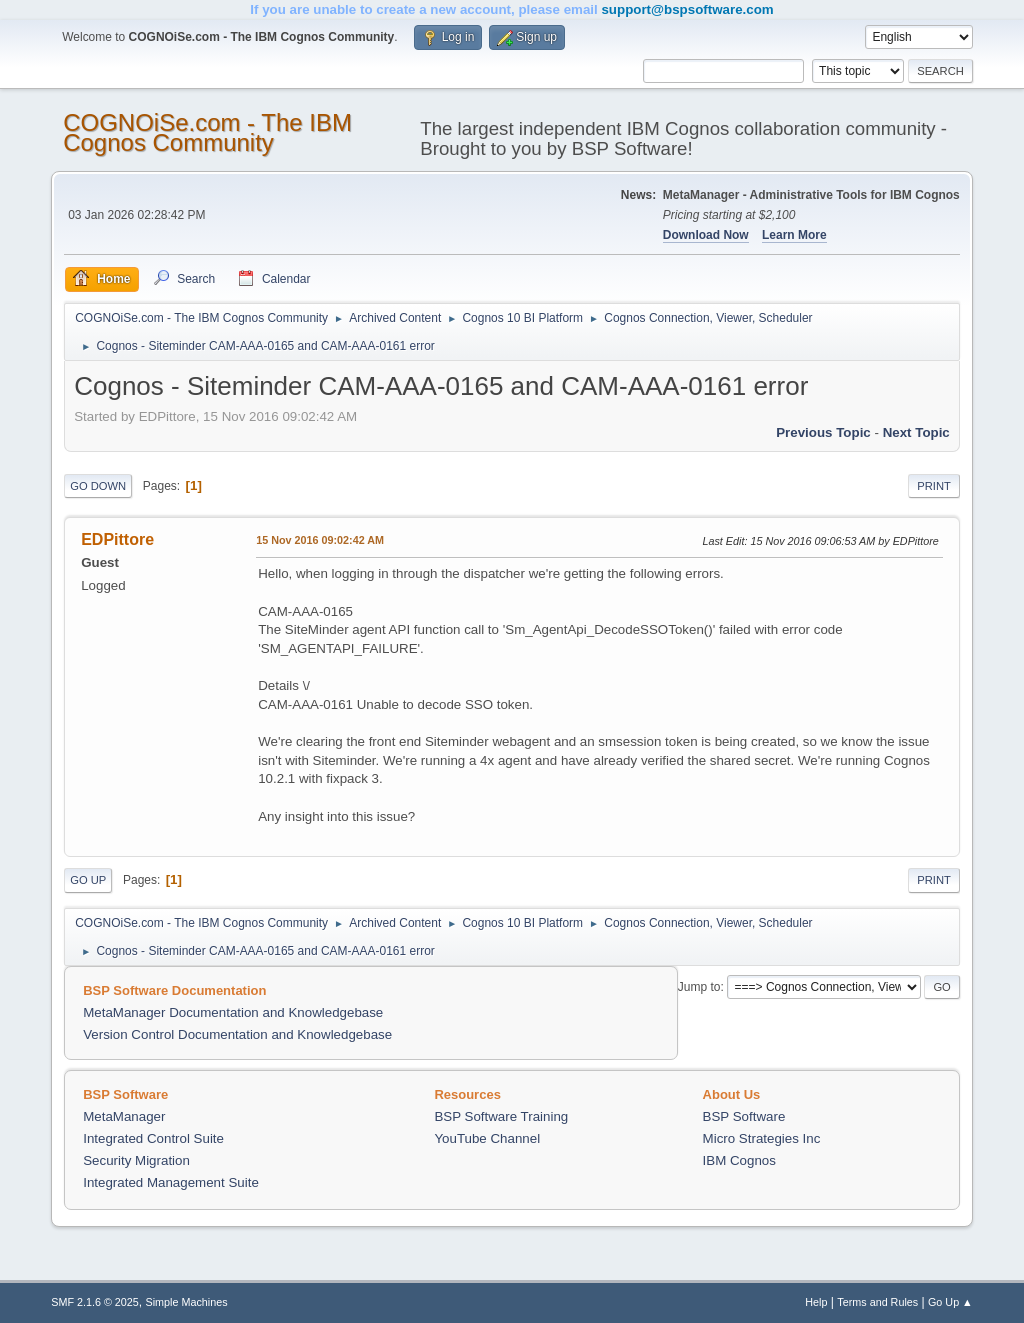  Describe the element at coordinates (95, 1302) in the screenshot. I see `SMF 2.1.6 © 2025` at that location.